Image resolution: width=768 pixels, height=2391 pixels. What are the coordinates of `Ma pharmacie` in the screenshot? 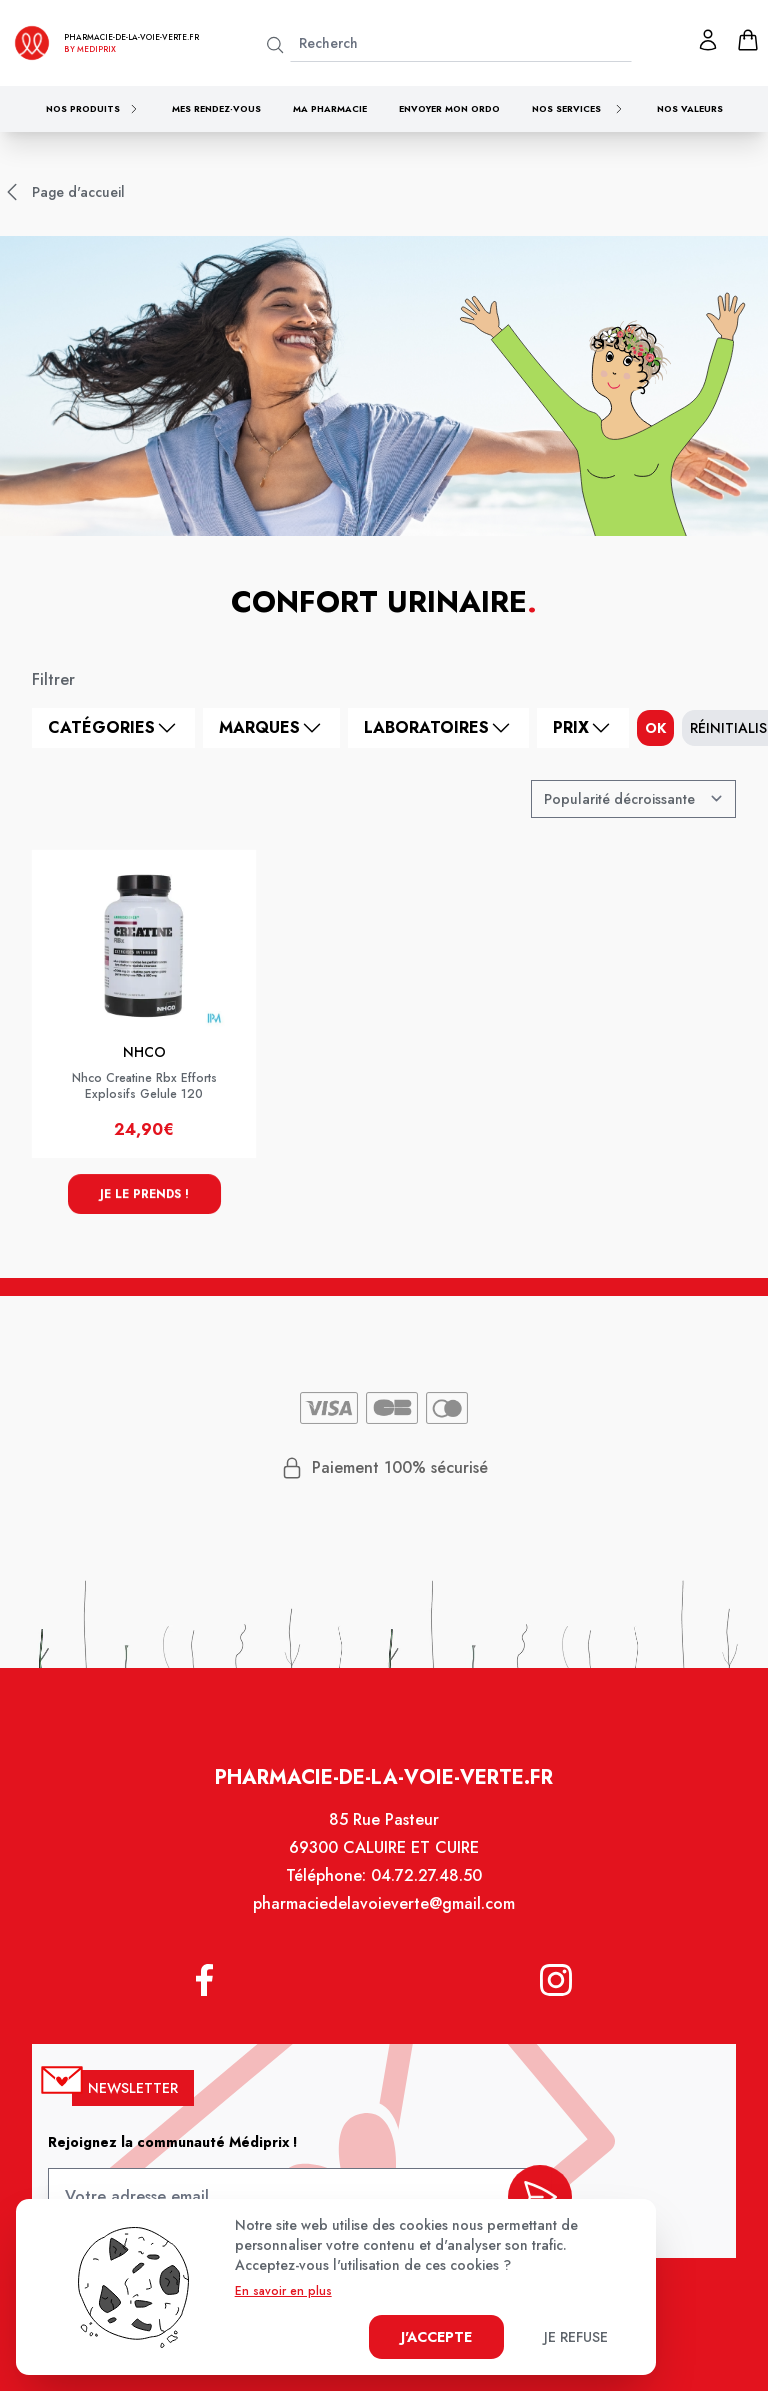 It's located at (330, 108).